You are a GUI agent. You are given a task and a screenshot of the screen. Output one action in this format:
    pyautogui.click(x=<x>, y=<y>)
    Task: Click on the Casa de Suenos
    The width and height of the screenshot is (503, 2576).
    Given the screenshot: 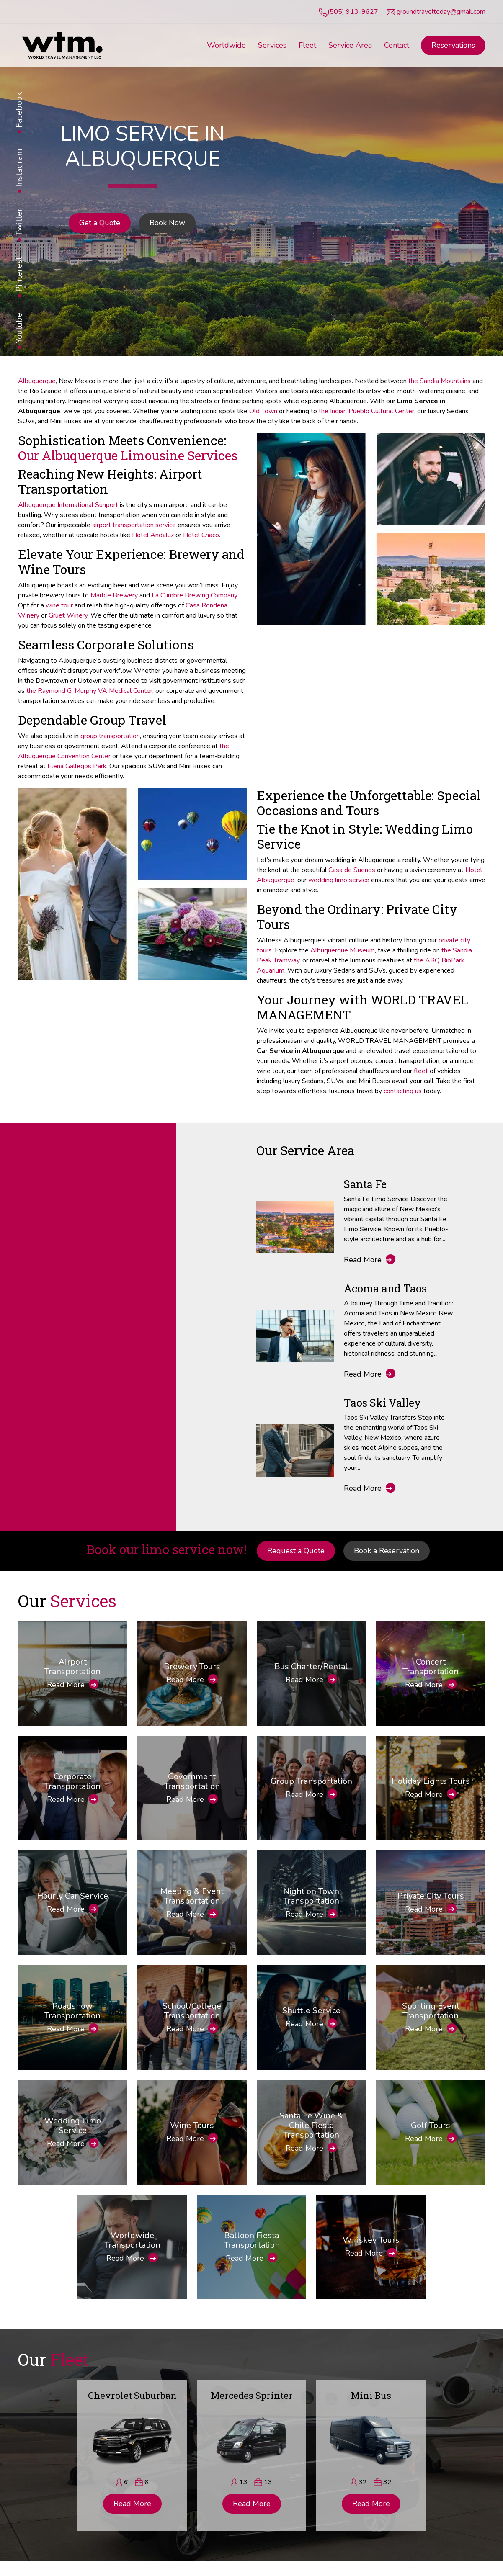 What is the action you would take?
    pyautogui.click(x=351, y=870)
    